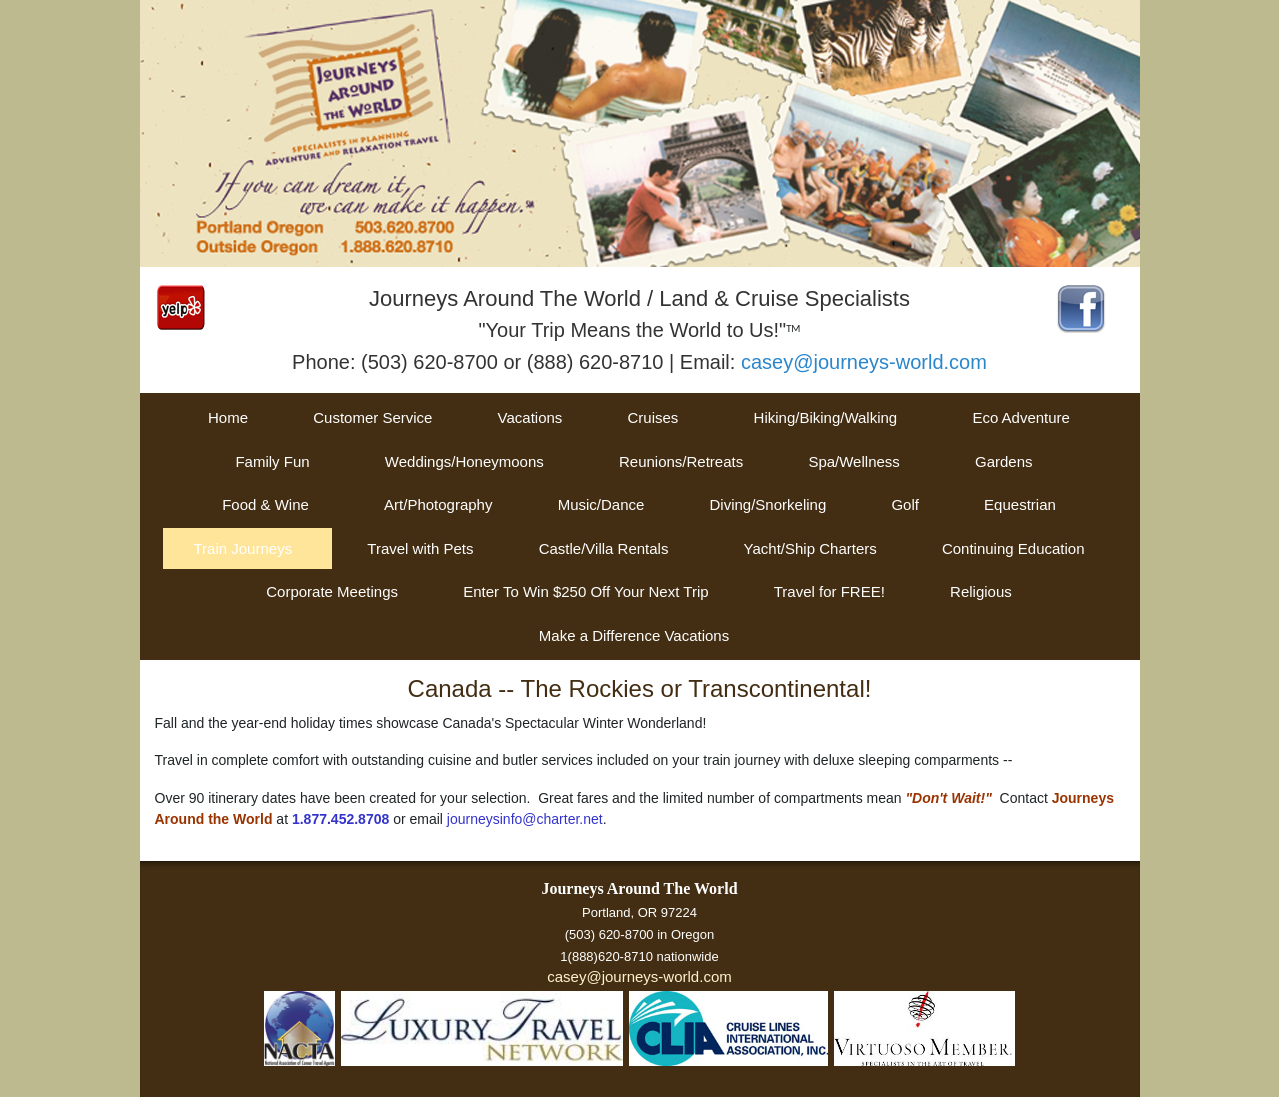  What do you see at coordinates (372, 417) in the screenshot?
I see `Customer Service` at bounding box center [372, 417].